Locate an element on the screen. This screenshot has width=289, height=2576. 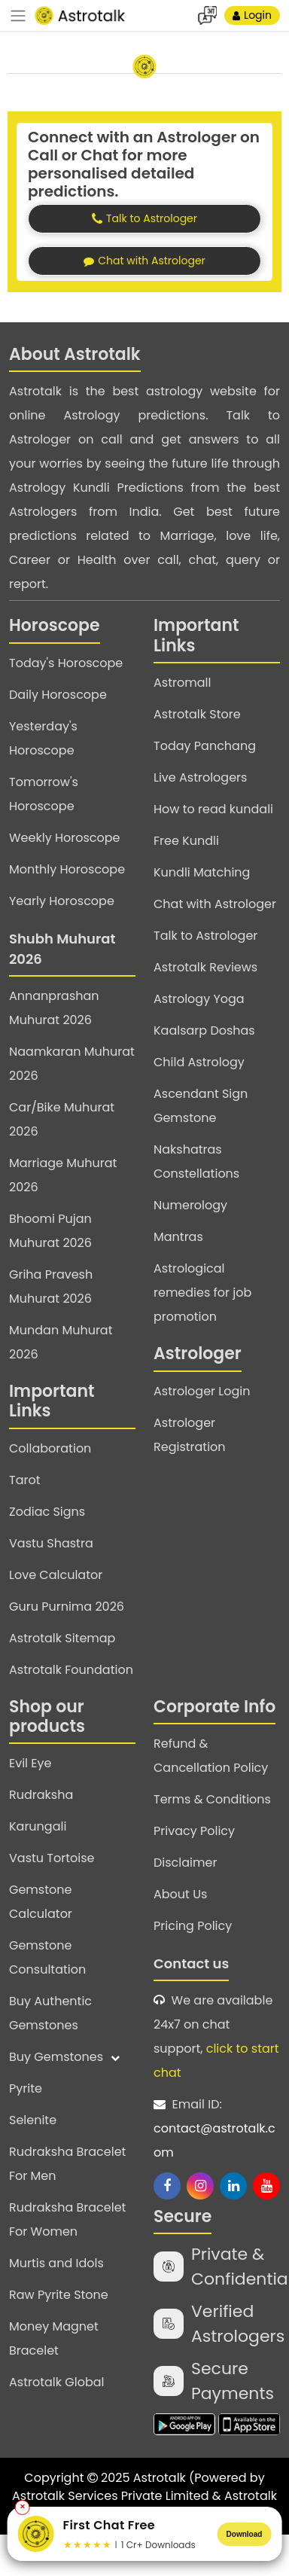
Today Panchang is located at coordinates (205, 746).